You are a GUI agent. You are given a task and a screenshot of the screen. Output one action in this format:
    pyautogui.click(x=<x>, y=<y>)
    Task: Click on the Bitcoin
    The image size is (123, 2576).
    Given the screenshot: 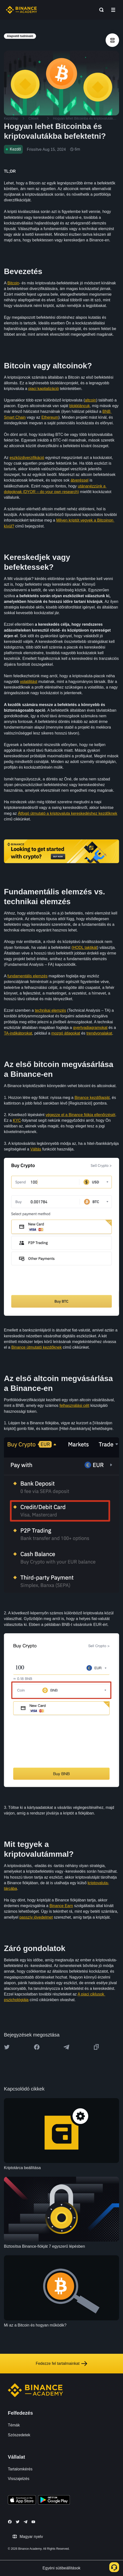 What is the action you would take?
    pyautogui.click(x=13, y=283)
    